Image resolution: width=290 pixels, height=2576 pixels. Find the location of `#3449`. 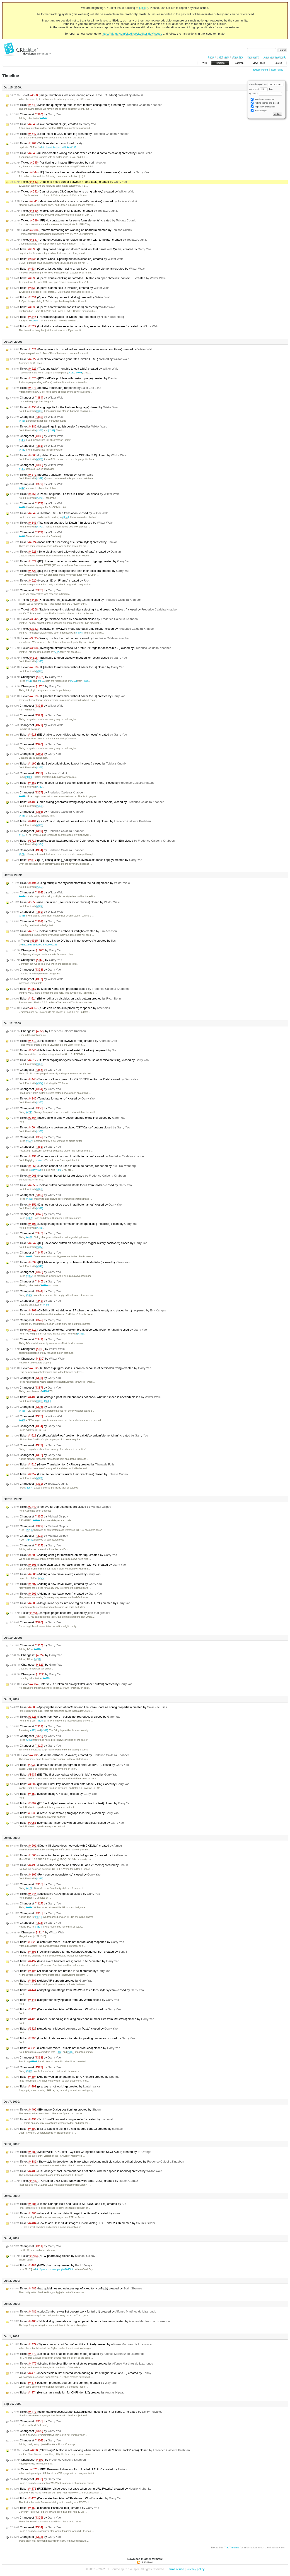

#3449 is located at coordinates (36, 1520).